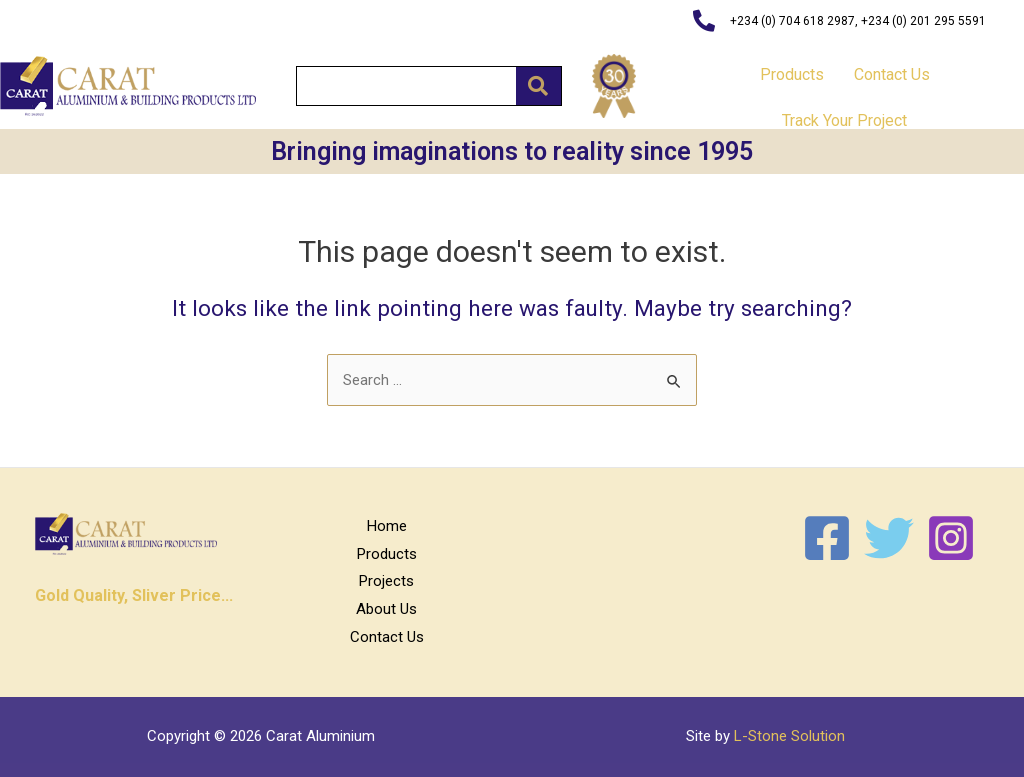 The image size is (1024, 777). What do you see at coordinates (789, 736) in the screenshot?
I see `L-Stone Solution` at bounding box center [789, 736].